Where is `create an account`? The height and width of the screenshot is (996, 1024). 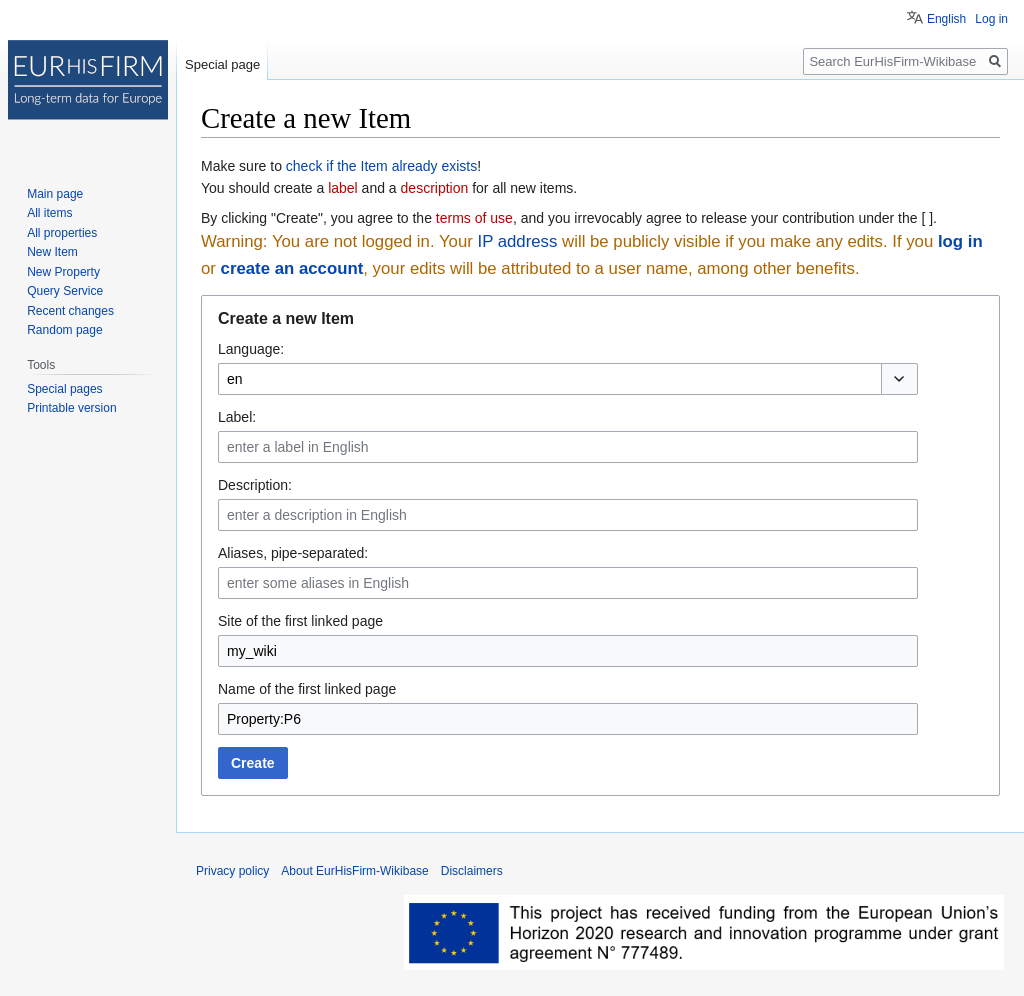
create an account is located at coordinates (292, 268).